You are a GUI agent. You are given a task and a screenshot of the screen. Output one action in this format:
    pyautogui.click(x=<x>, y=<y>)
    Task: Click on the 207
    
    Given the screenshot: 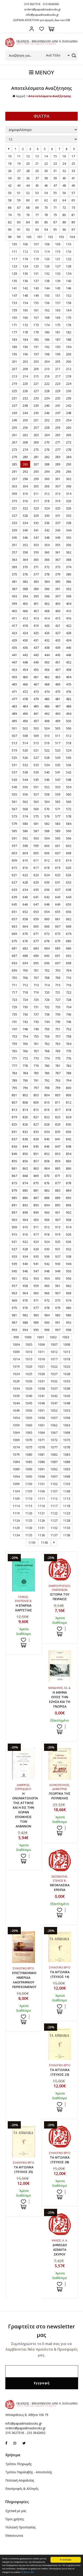 What is the action you would take?
    pyautogui.click(x=14, y=369)
    